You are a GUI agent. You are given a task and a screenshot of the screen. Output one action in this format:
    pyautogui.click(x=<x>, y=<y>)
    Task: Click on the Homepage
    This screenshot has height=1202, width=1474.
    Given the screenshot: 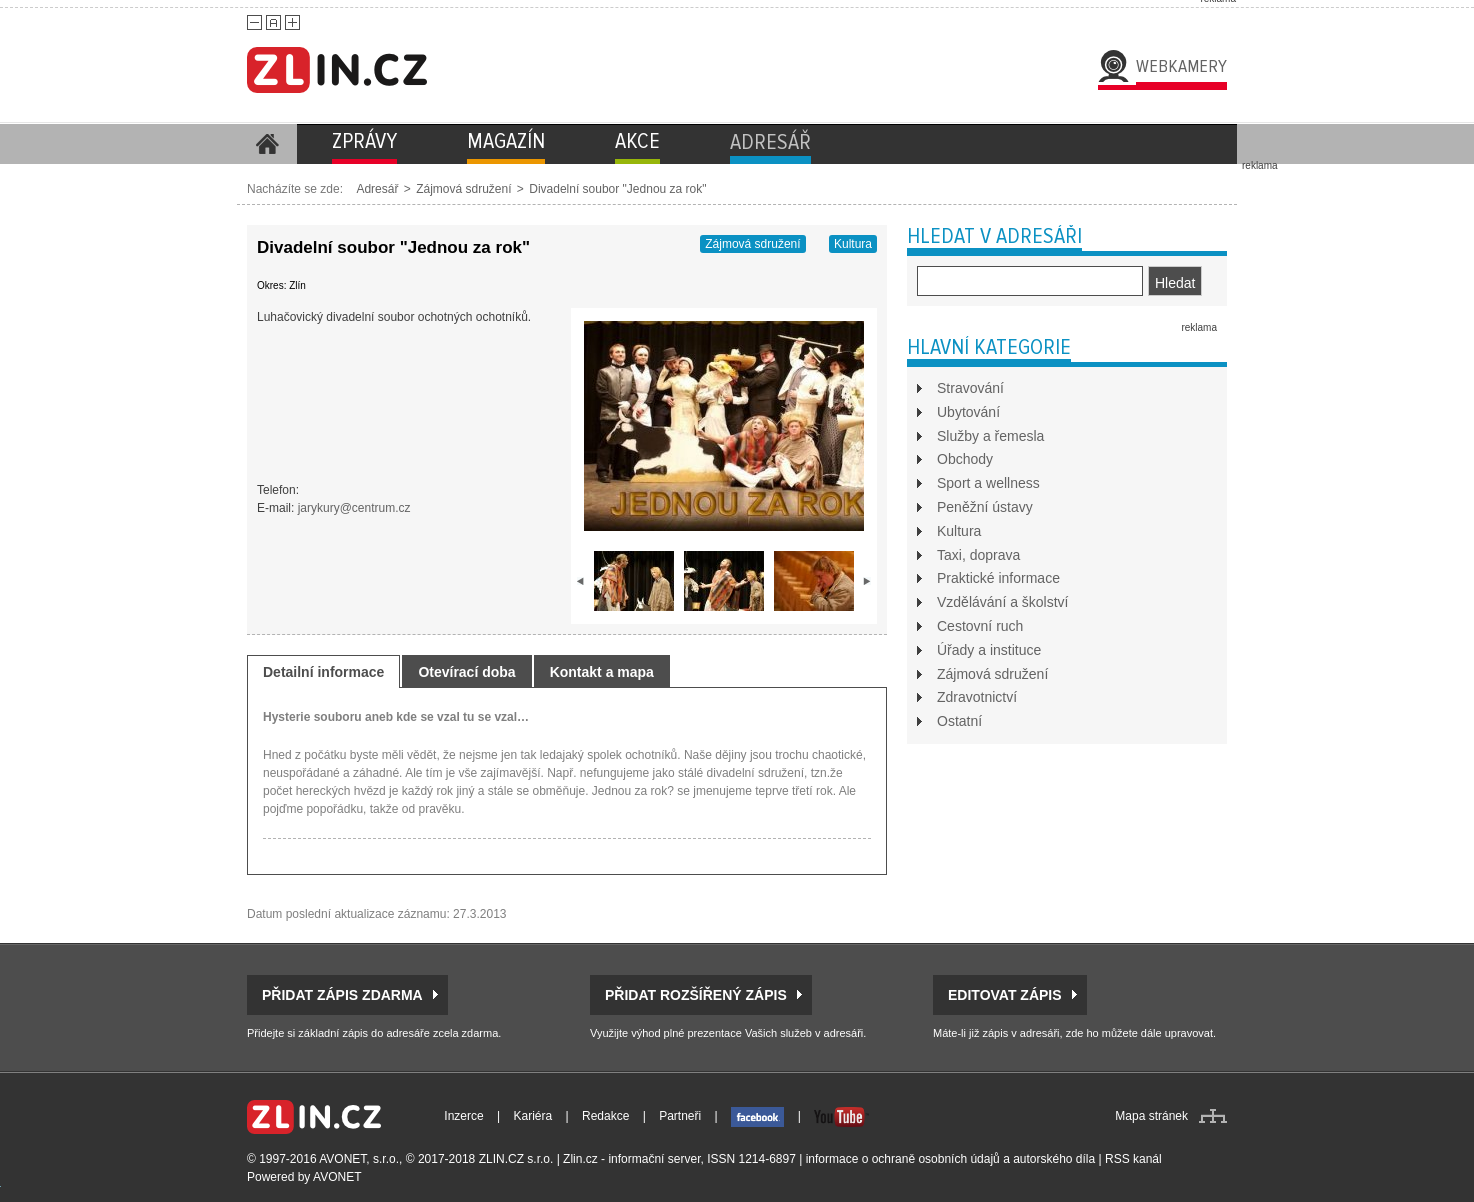 What is the action you would take?
    pyautogui.click(x=267, y=144)
    